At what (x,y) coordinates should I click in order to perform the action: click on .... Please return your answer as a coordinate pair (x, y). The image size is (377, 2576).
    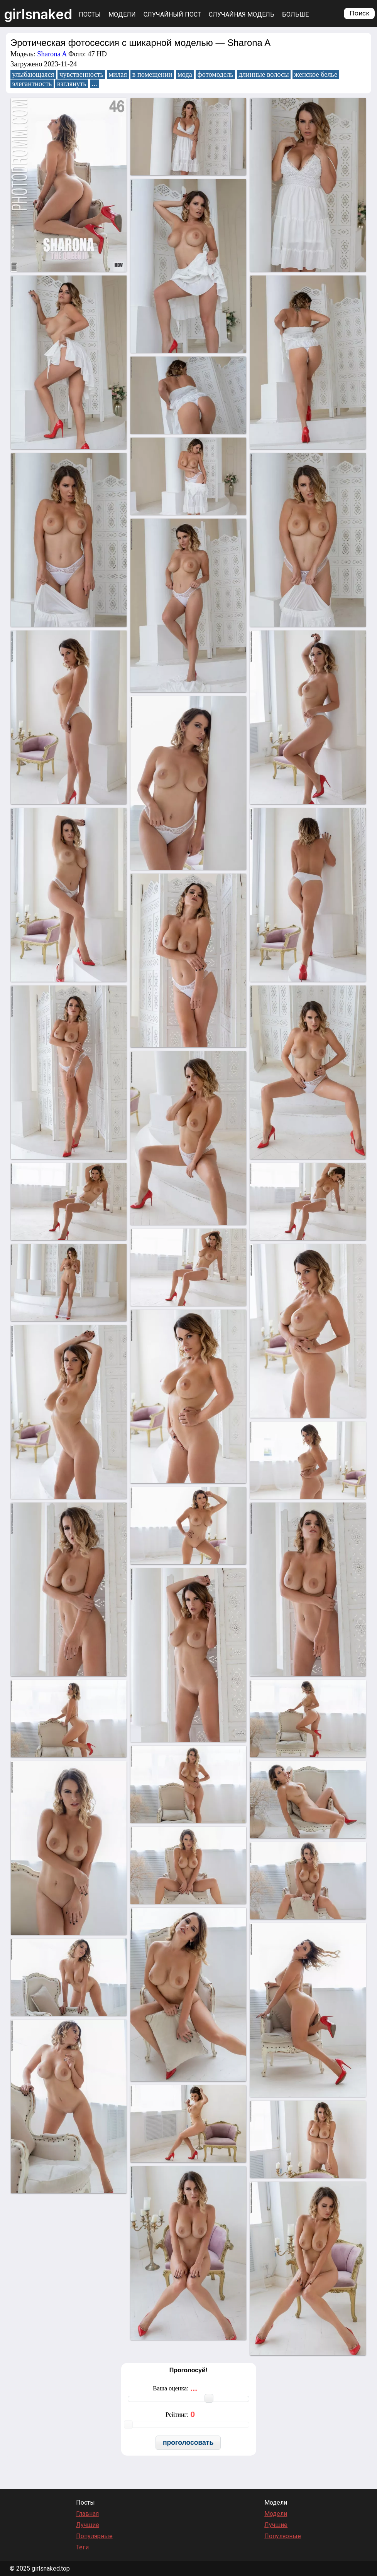
    Looking at the image, I should click on (94, 84).